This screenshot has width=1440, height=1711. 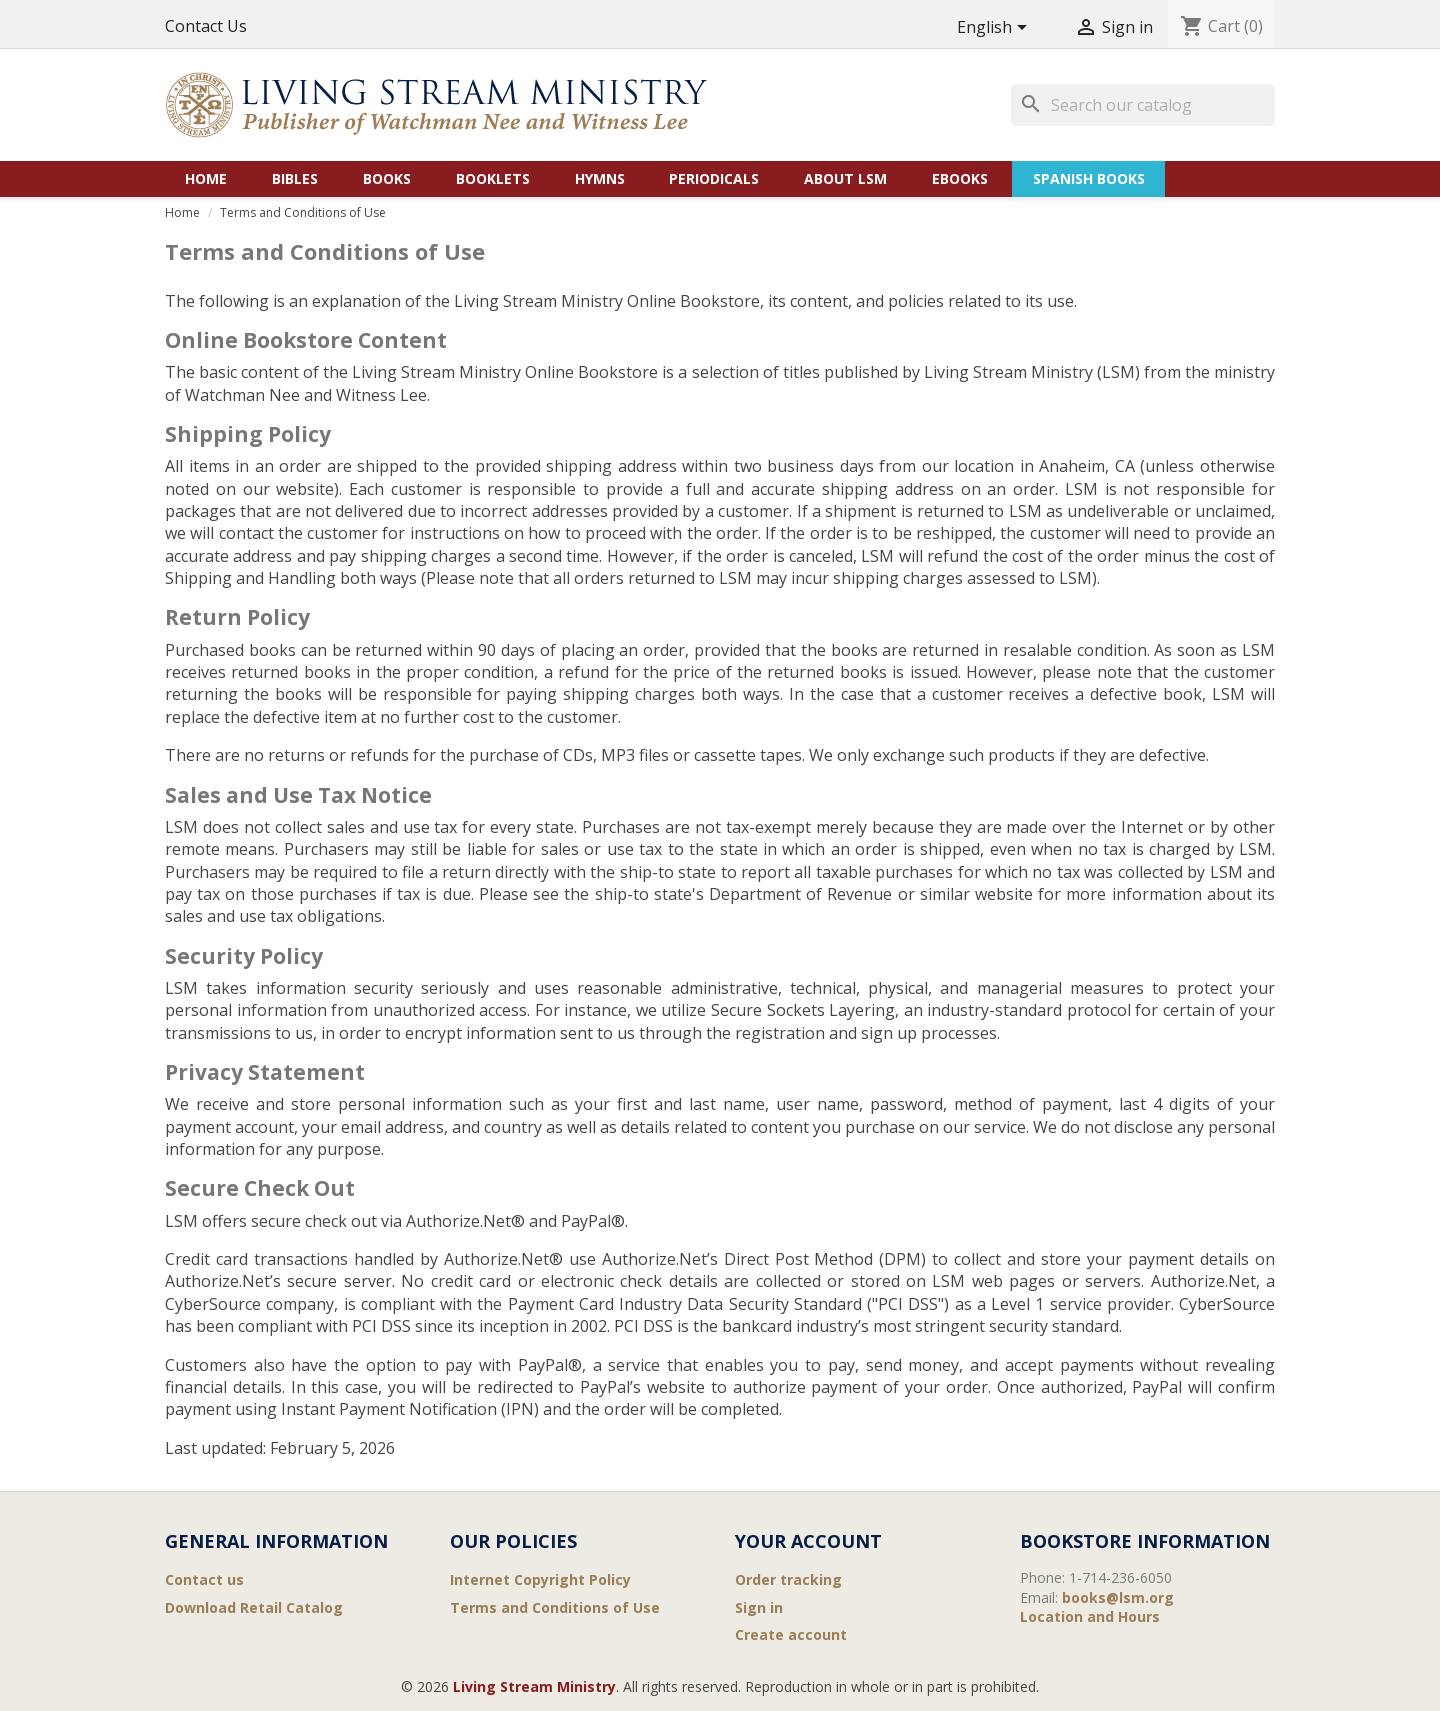 What do you see at coordinates (1090, 1616) in the screenshot?
I see `Location and Hours` at bounding box center [1090, 1616].